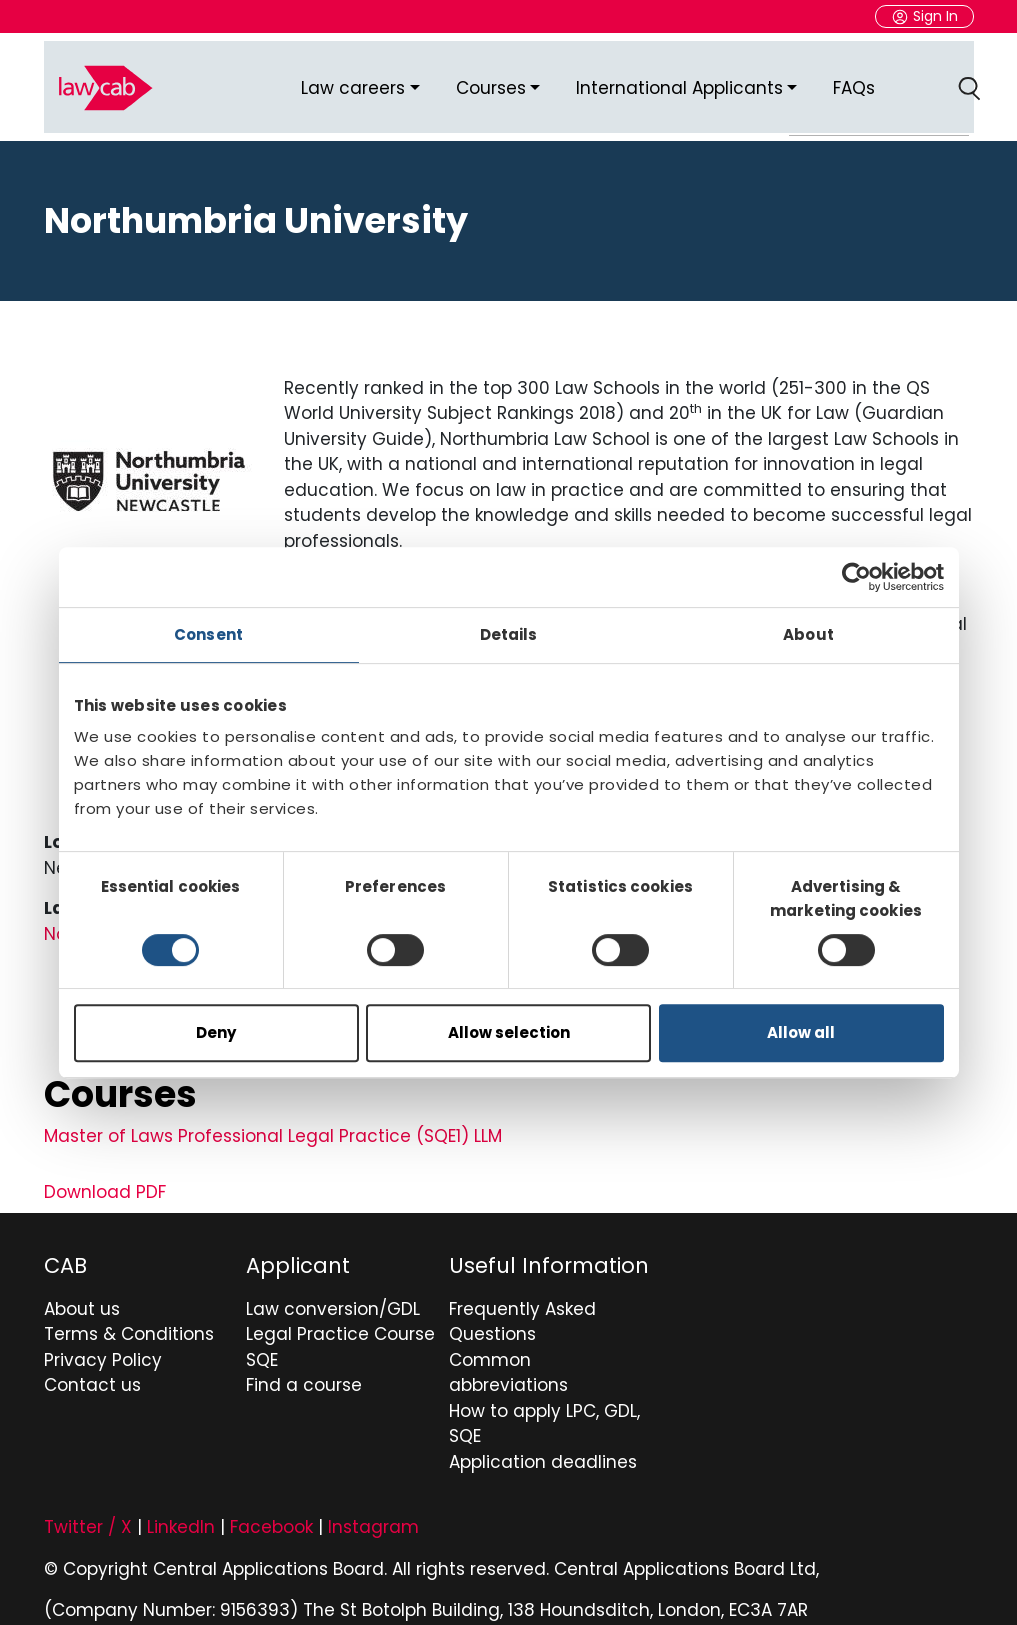 The image size is (1017, 1625). Describe the element at coordinates (544, 1409) in the screenshot. I see `How to apply LPC, GDL, SQE` at that location.